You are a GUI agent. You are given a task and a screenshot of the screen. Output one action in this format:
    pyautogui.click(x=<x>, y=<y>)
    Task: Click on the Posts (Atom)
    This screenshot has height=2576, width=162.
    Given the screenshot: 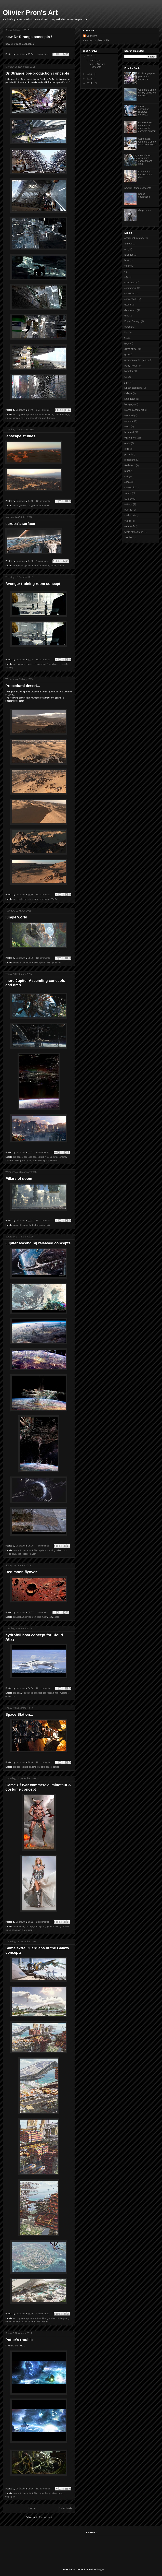 What is the action you would take?
    pyautogui.click(x=45, y=2517)
    